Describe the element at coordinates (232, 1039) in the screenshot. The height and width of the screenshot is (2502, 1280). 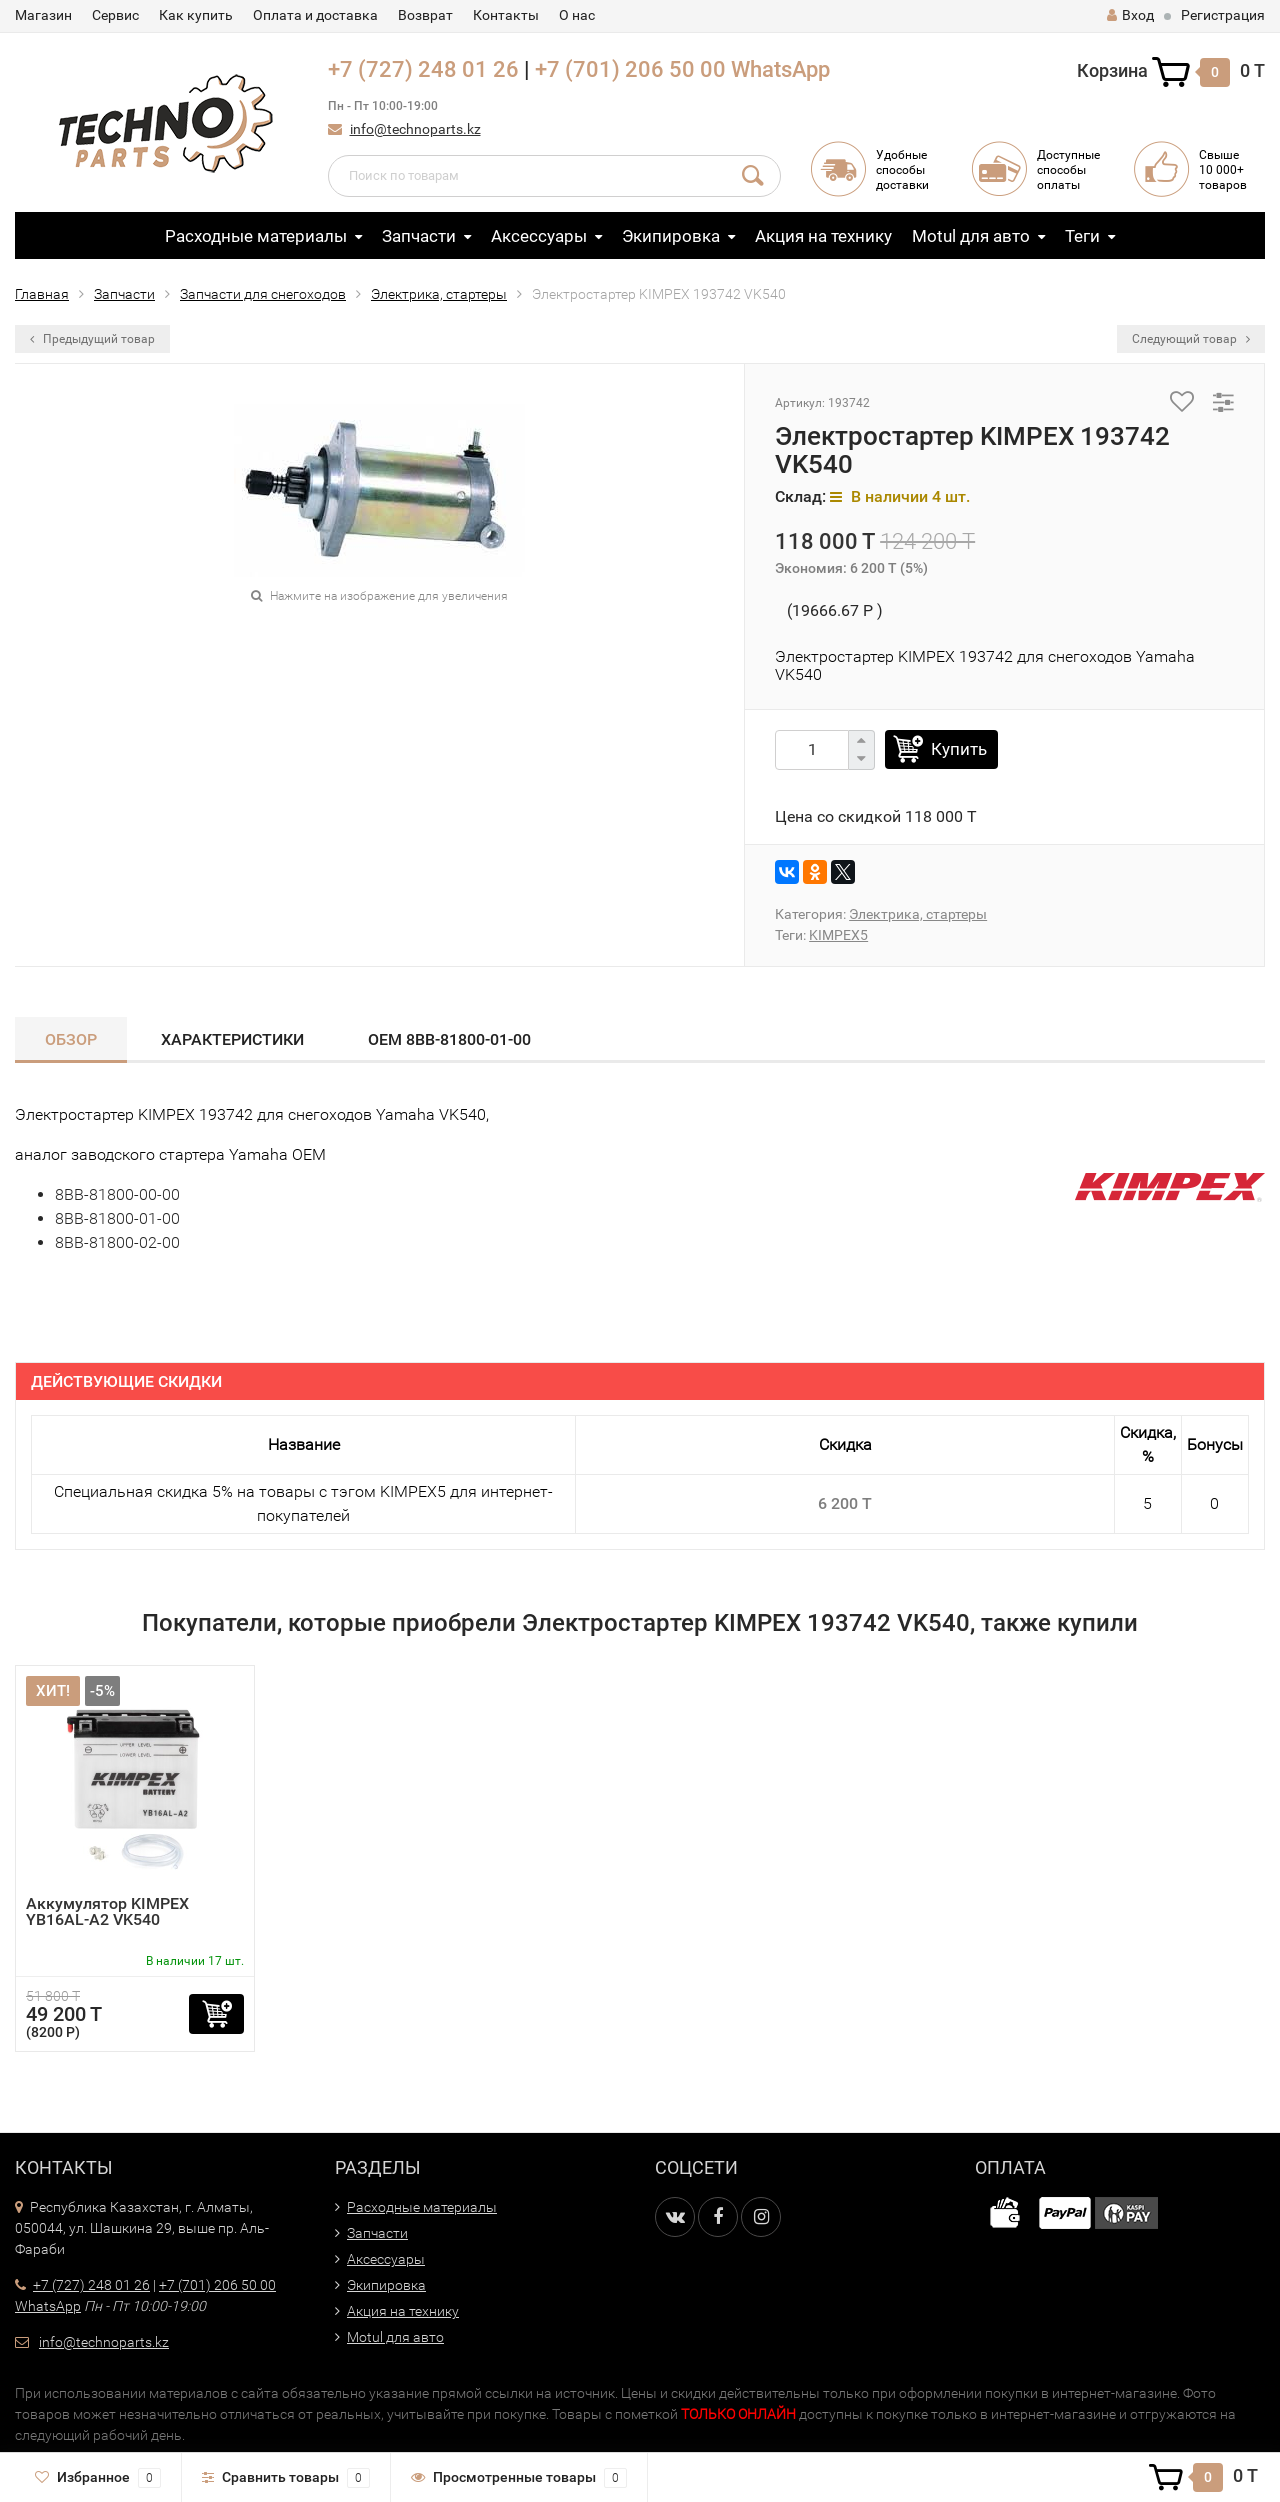
I see `Характеристики` at that location.